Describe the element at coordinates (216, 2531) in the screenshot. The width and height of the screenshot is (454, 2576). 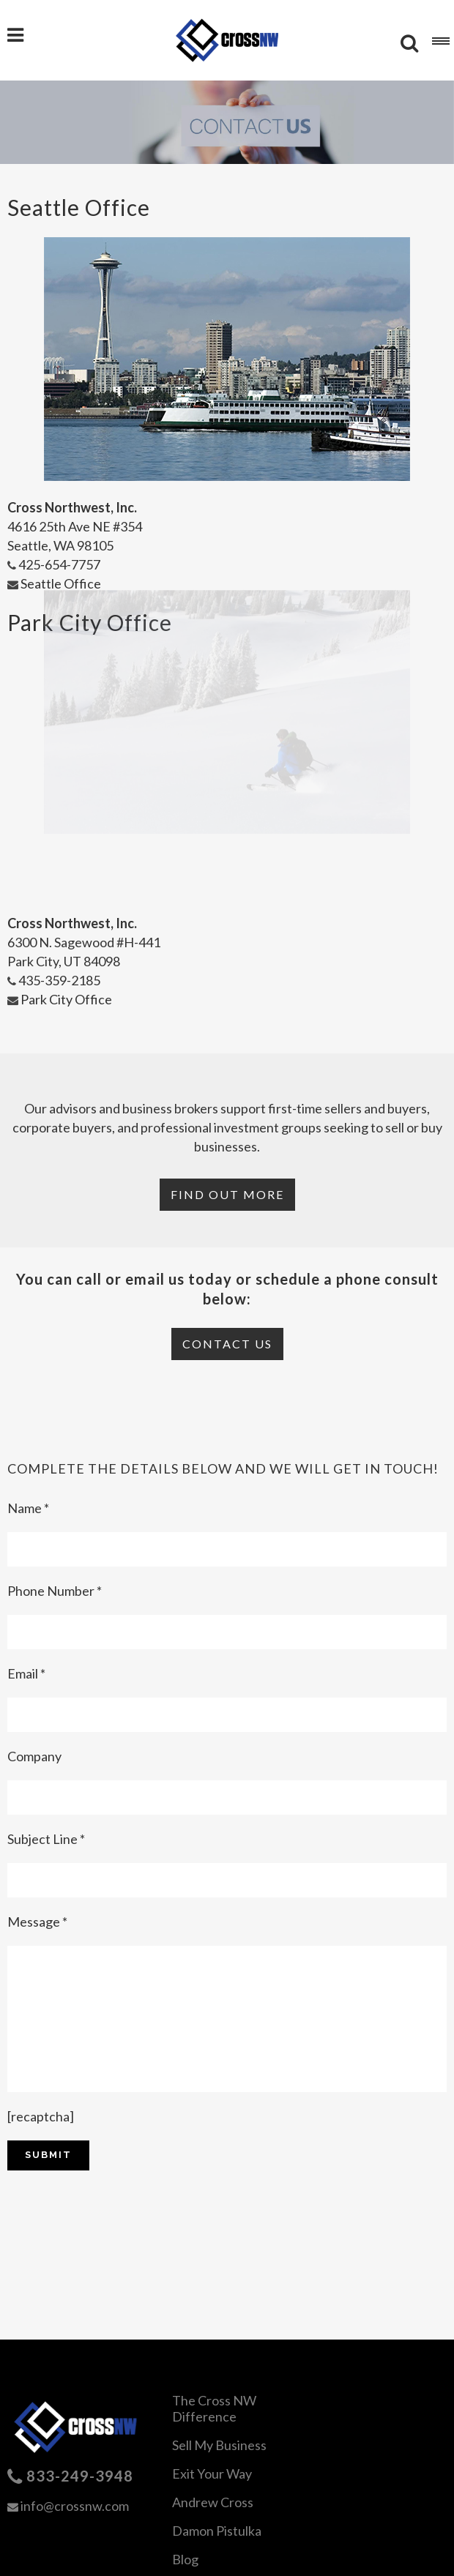
I see `Damon Pistulka` at that location.